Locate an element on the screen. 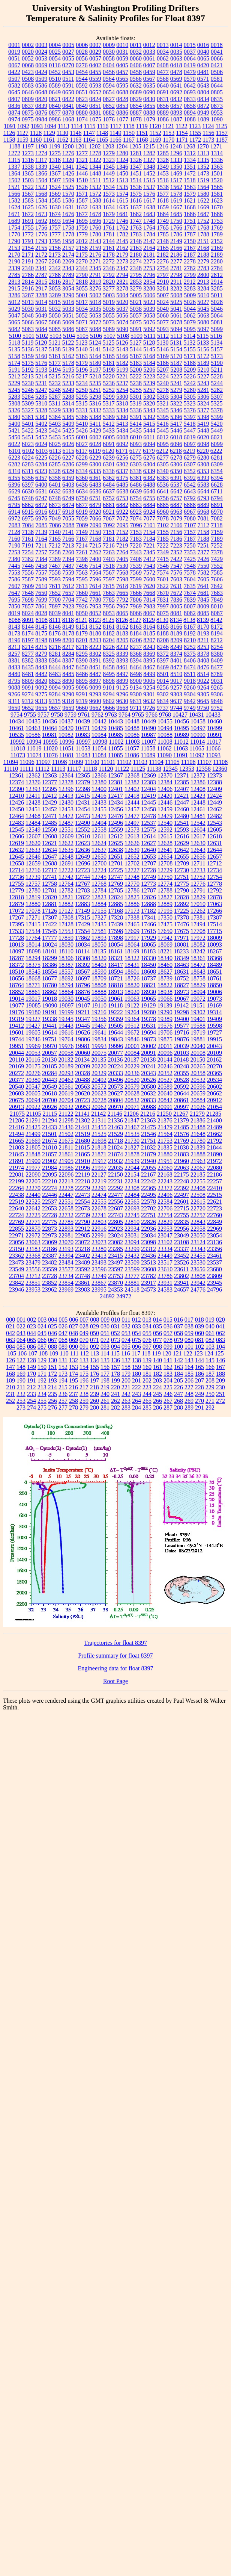 This screenshot has height=2576, width=231. 1198 is located at coordinates (41, 146).